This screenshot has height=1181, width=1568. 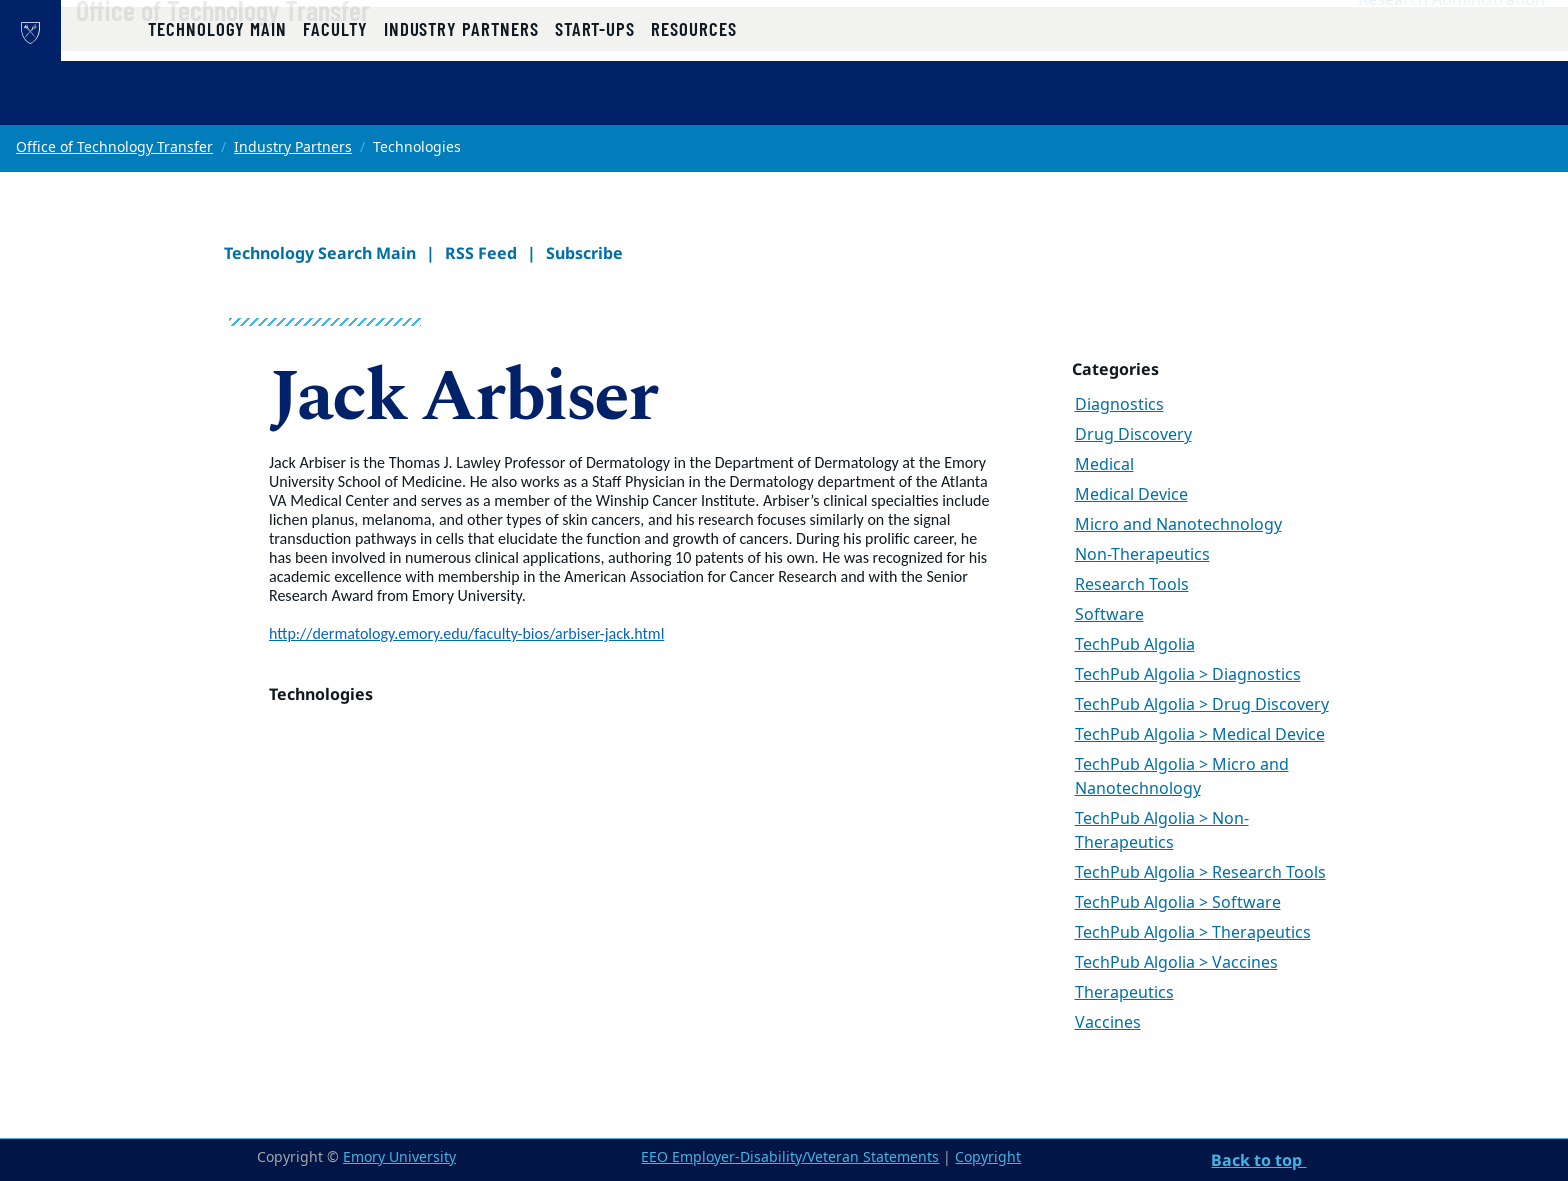 What do you see at coordinates (217, 102) in the screenshot?
I see `Technology Main [button]` at bounding box center [217, 102].